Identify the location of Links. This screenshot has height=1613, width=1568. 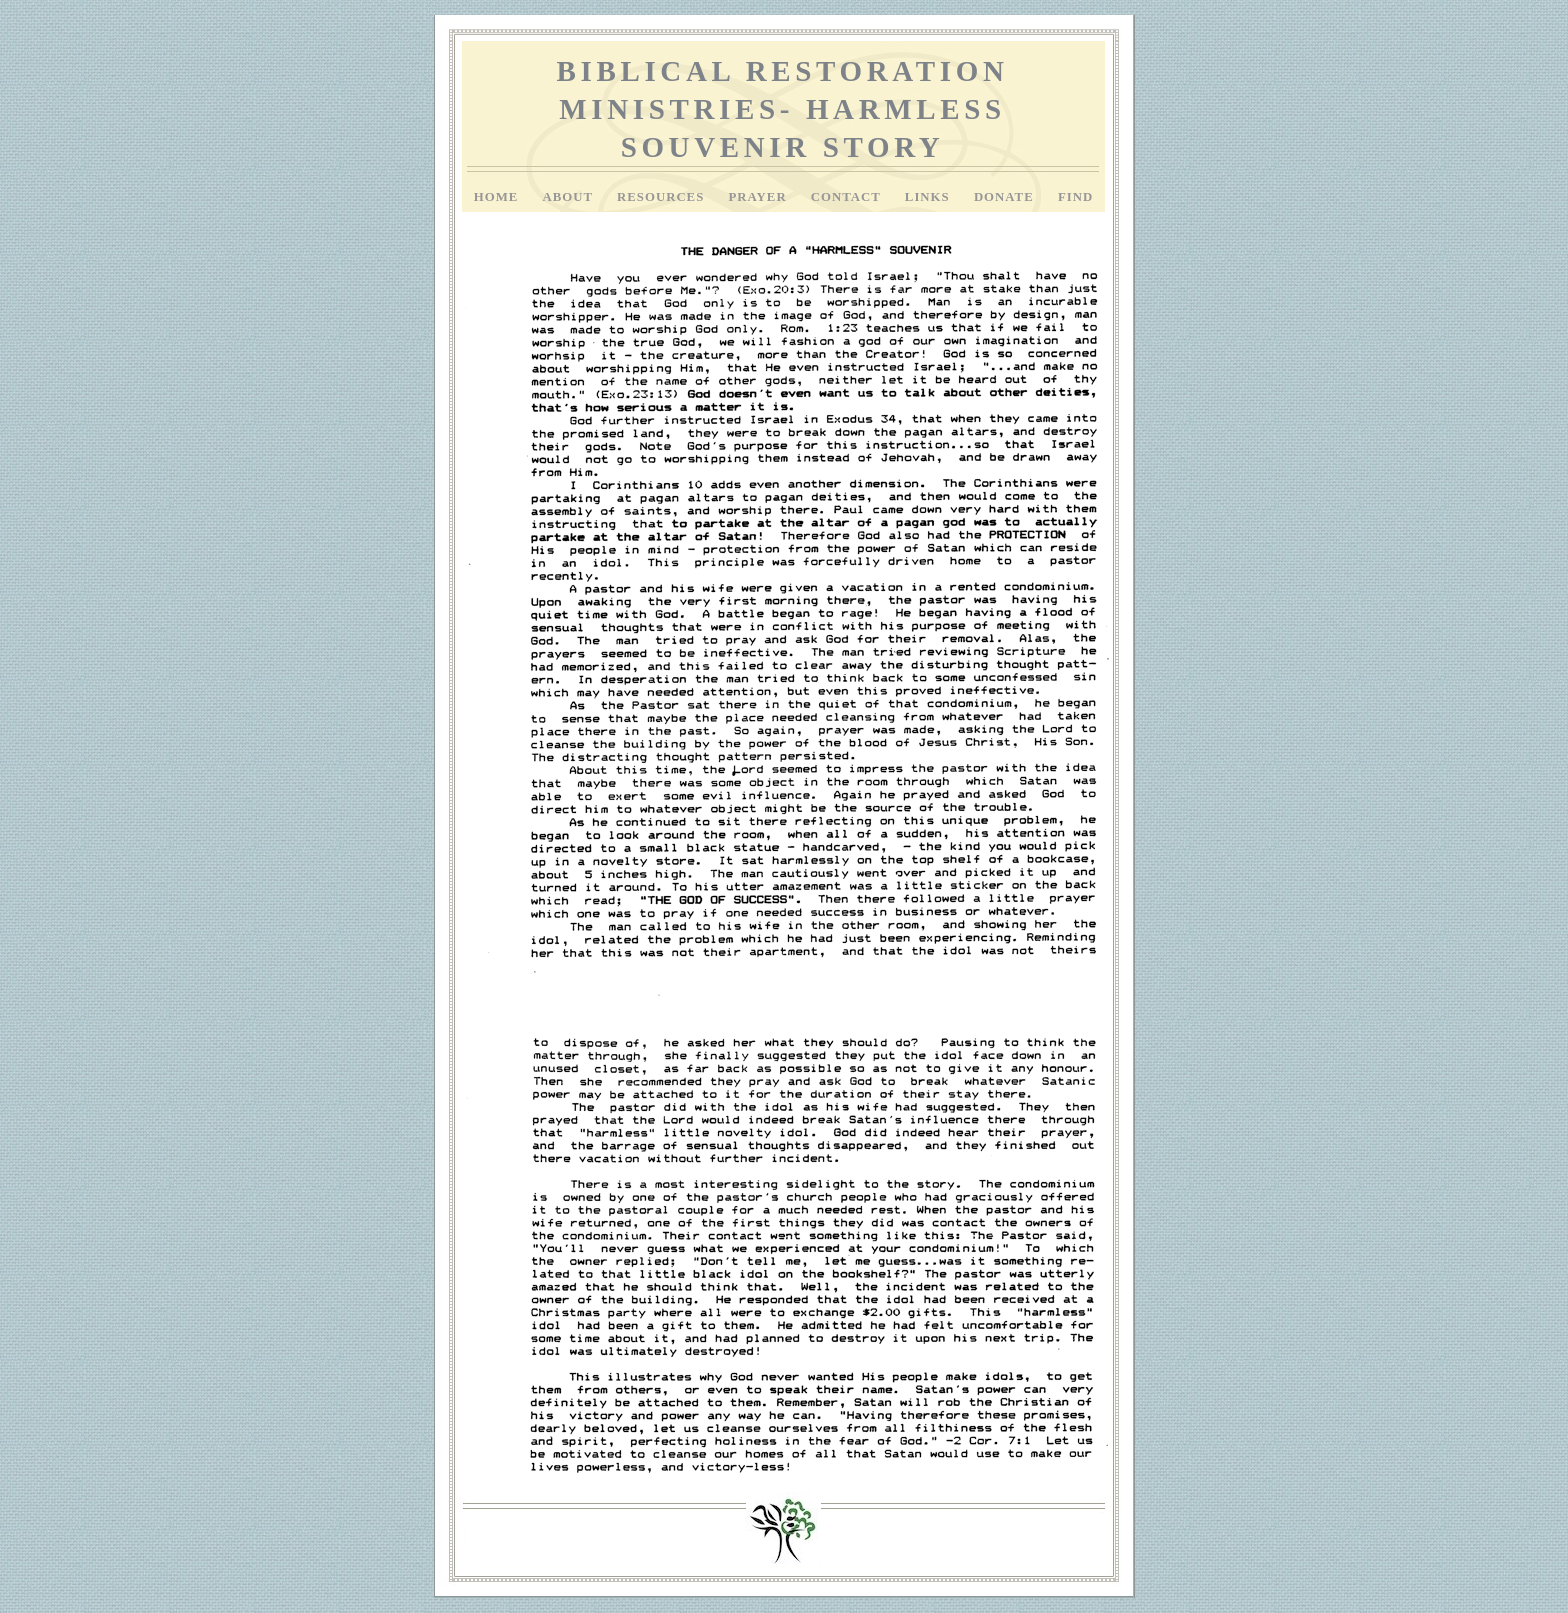
(929, 197).